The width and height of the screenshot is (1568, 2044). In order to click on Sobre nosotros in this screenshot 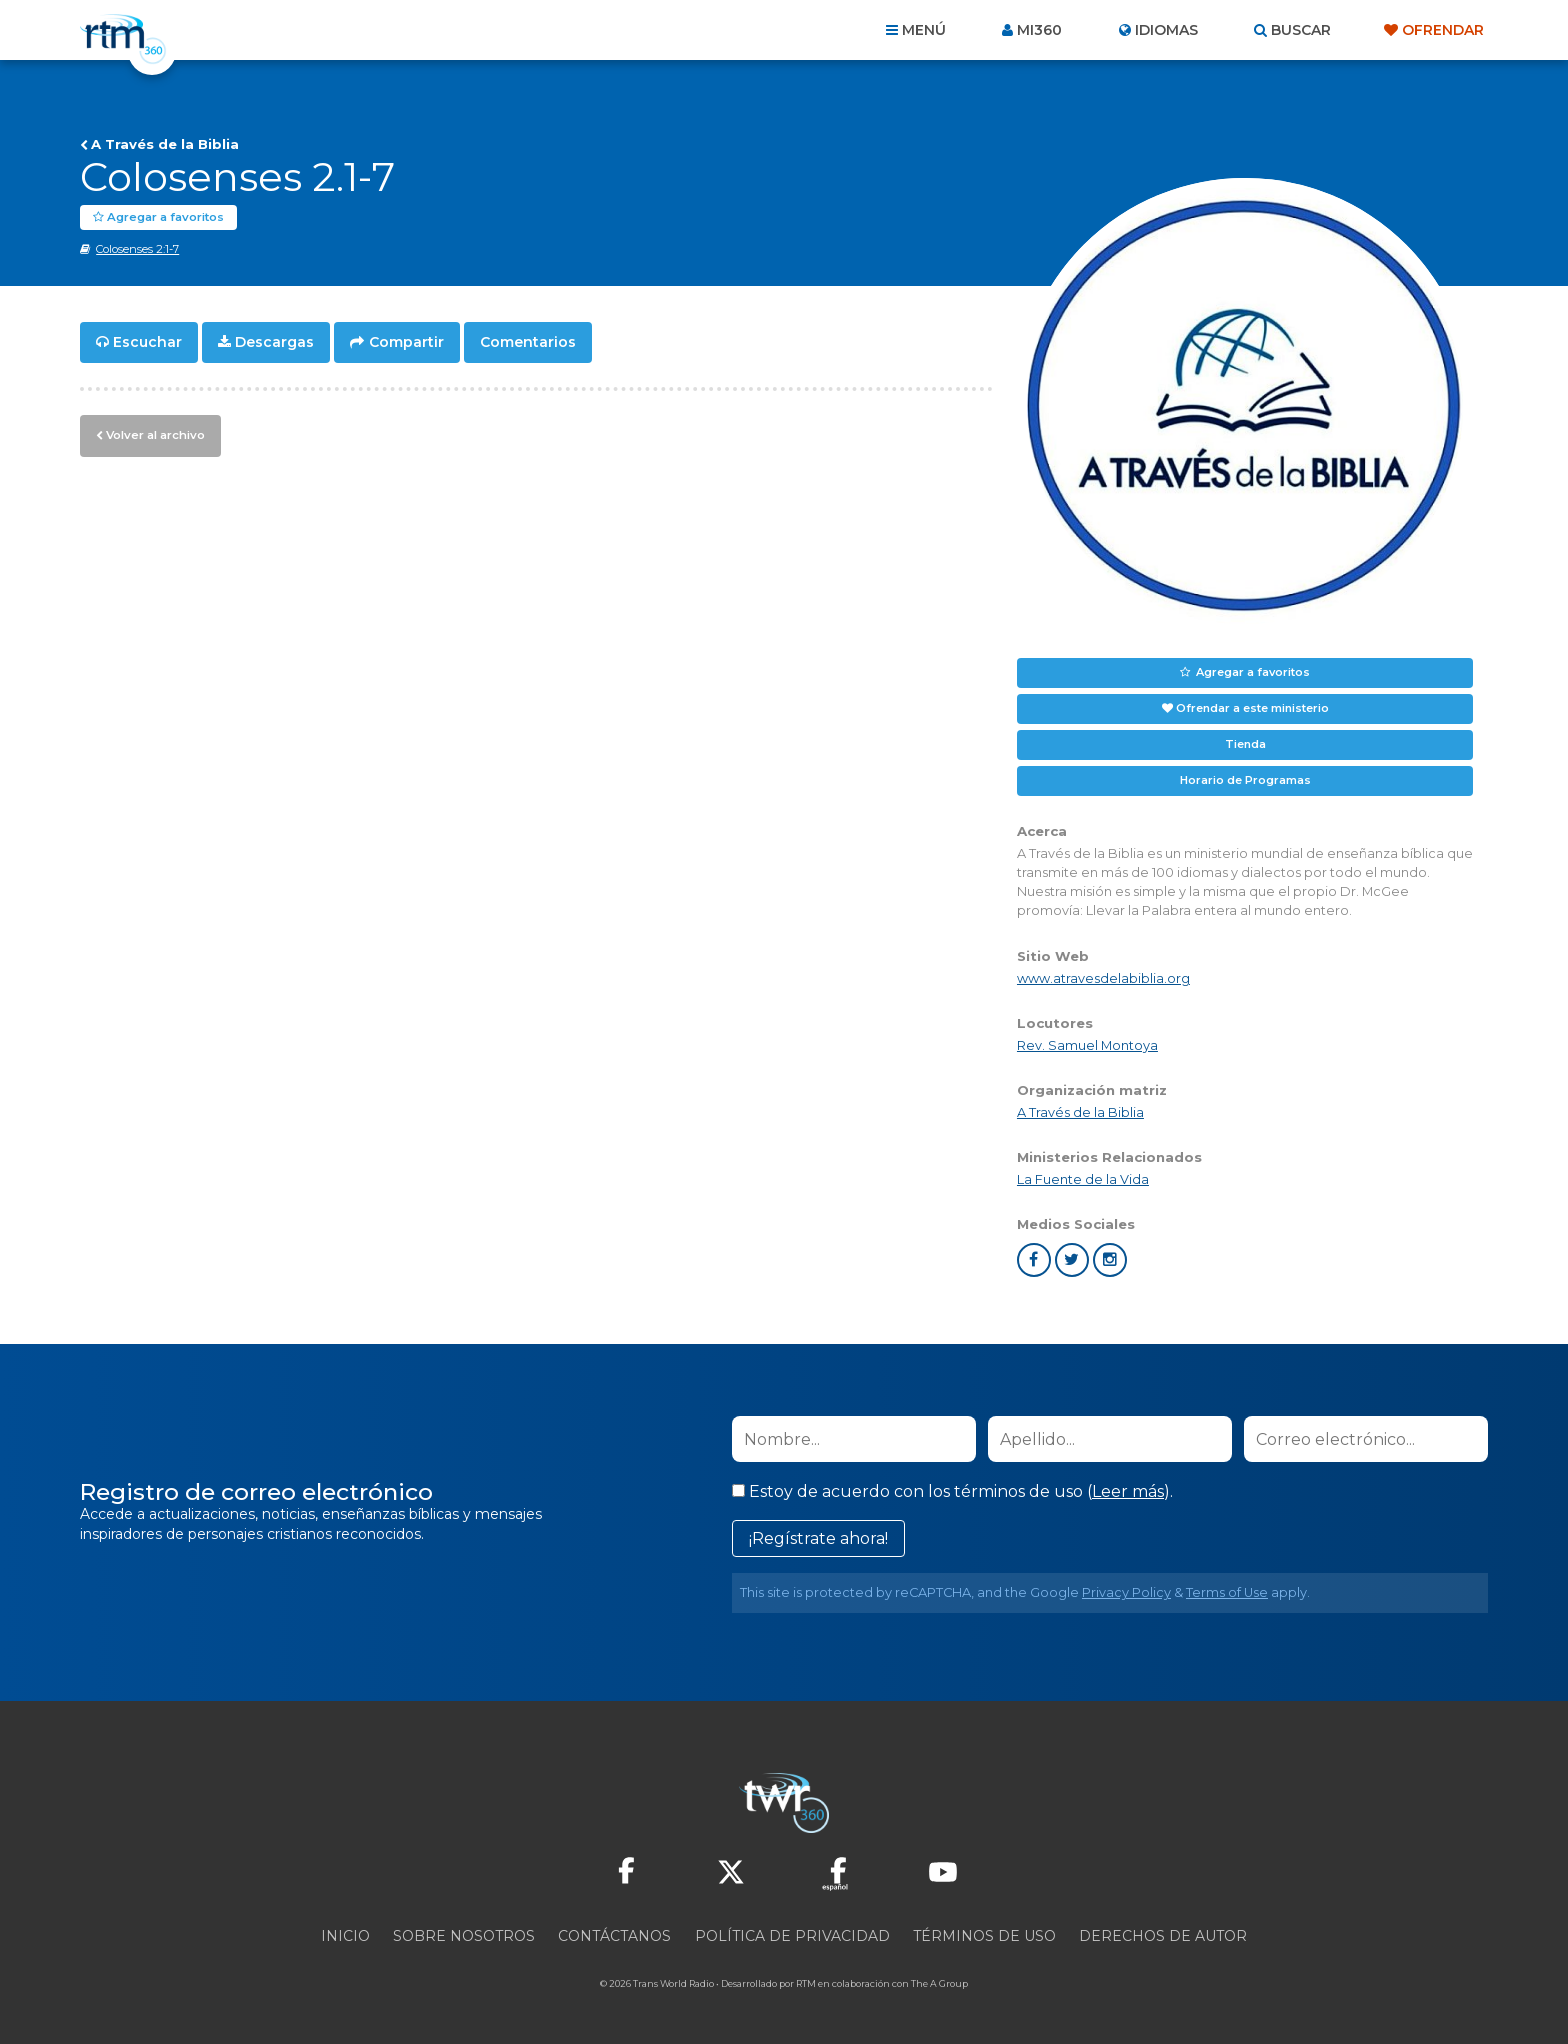, I will do `click(464, 1936)`.